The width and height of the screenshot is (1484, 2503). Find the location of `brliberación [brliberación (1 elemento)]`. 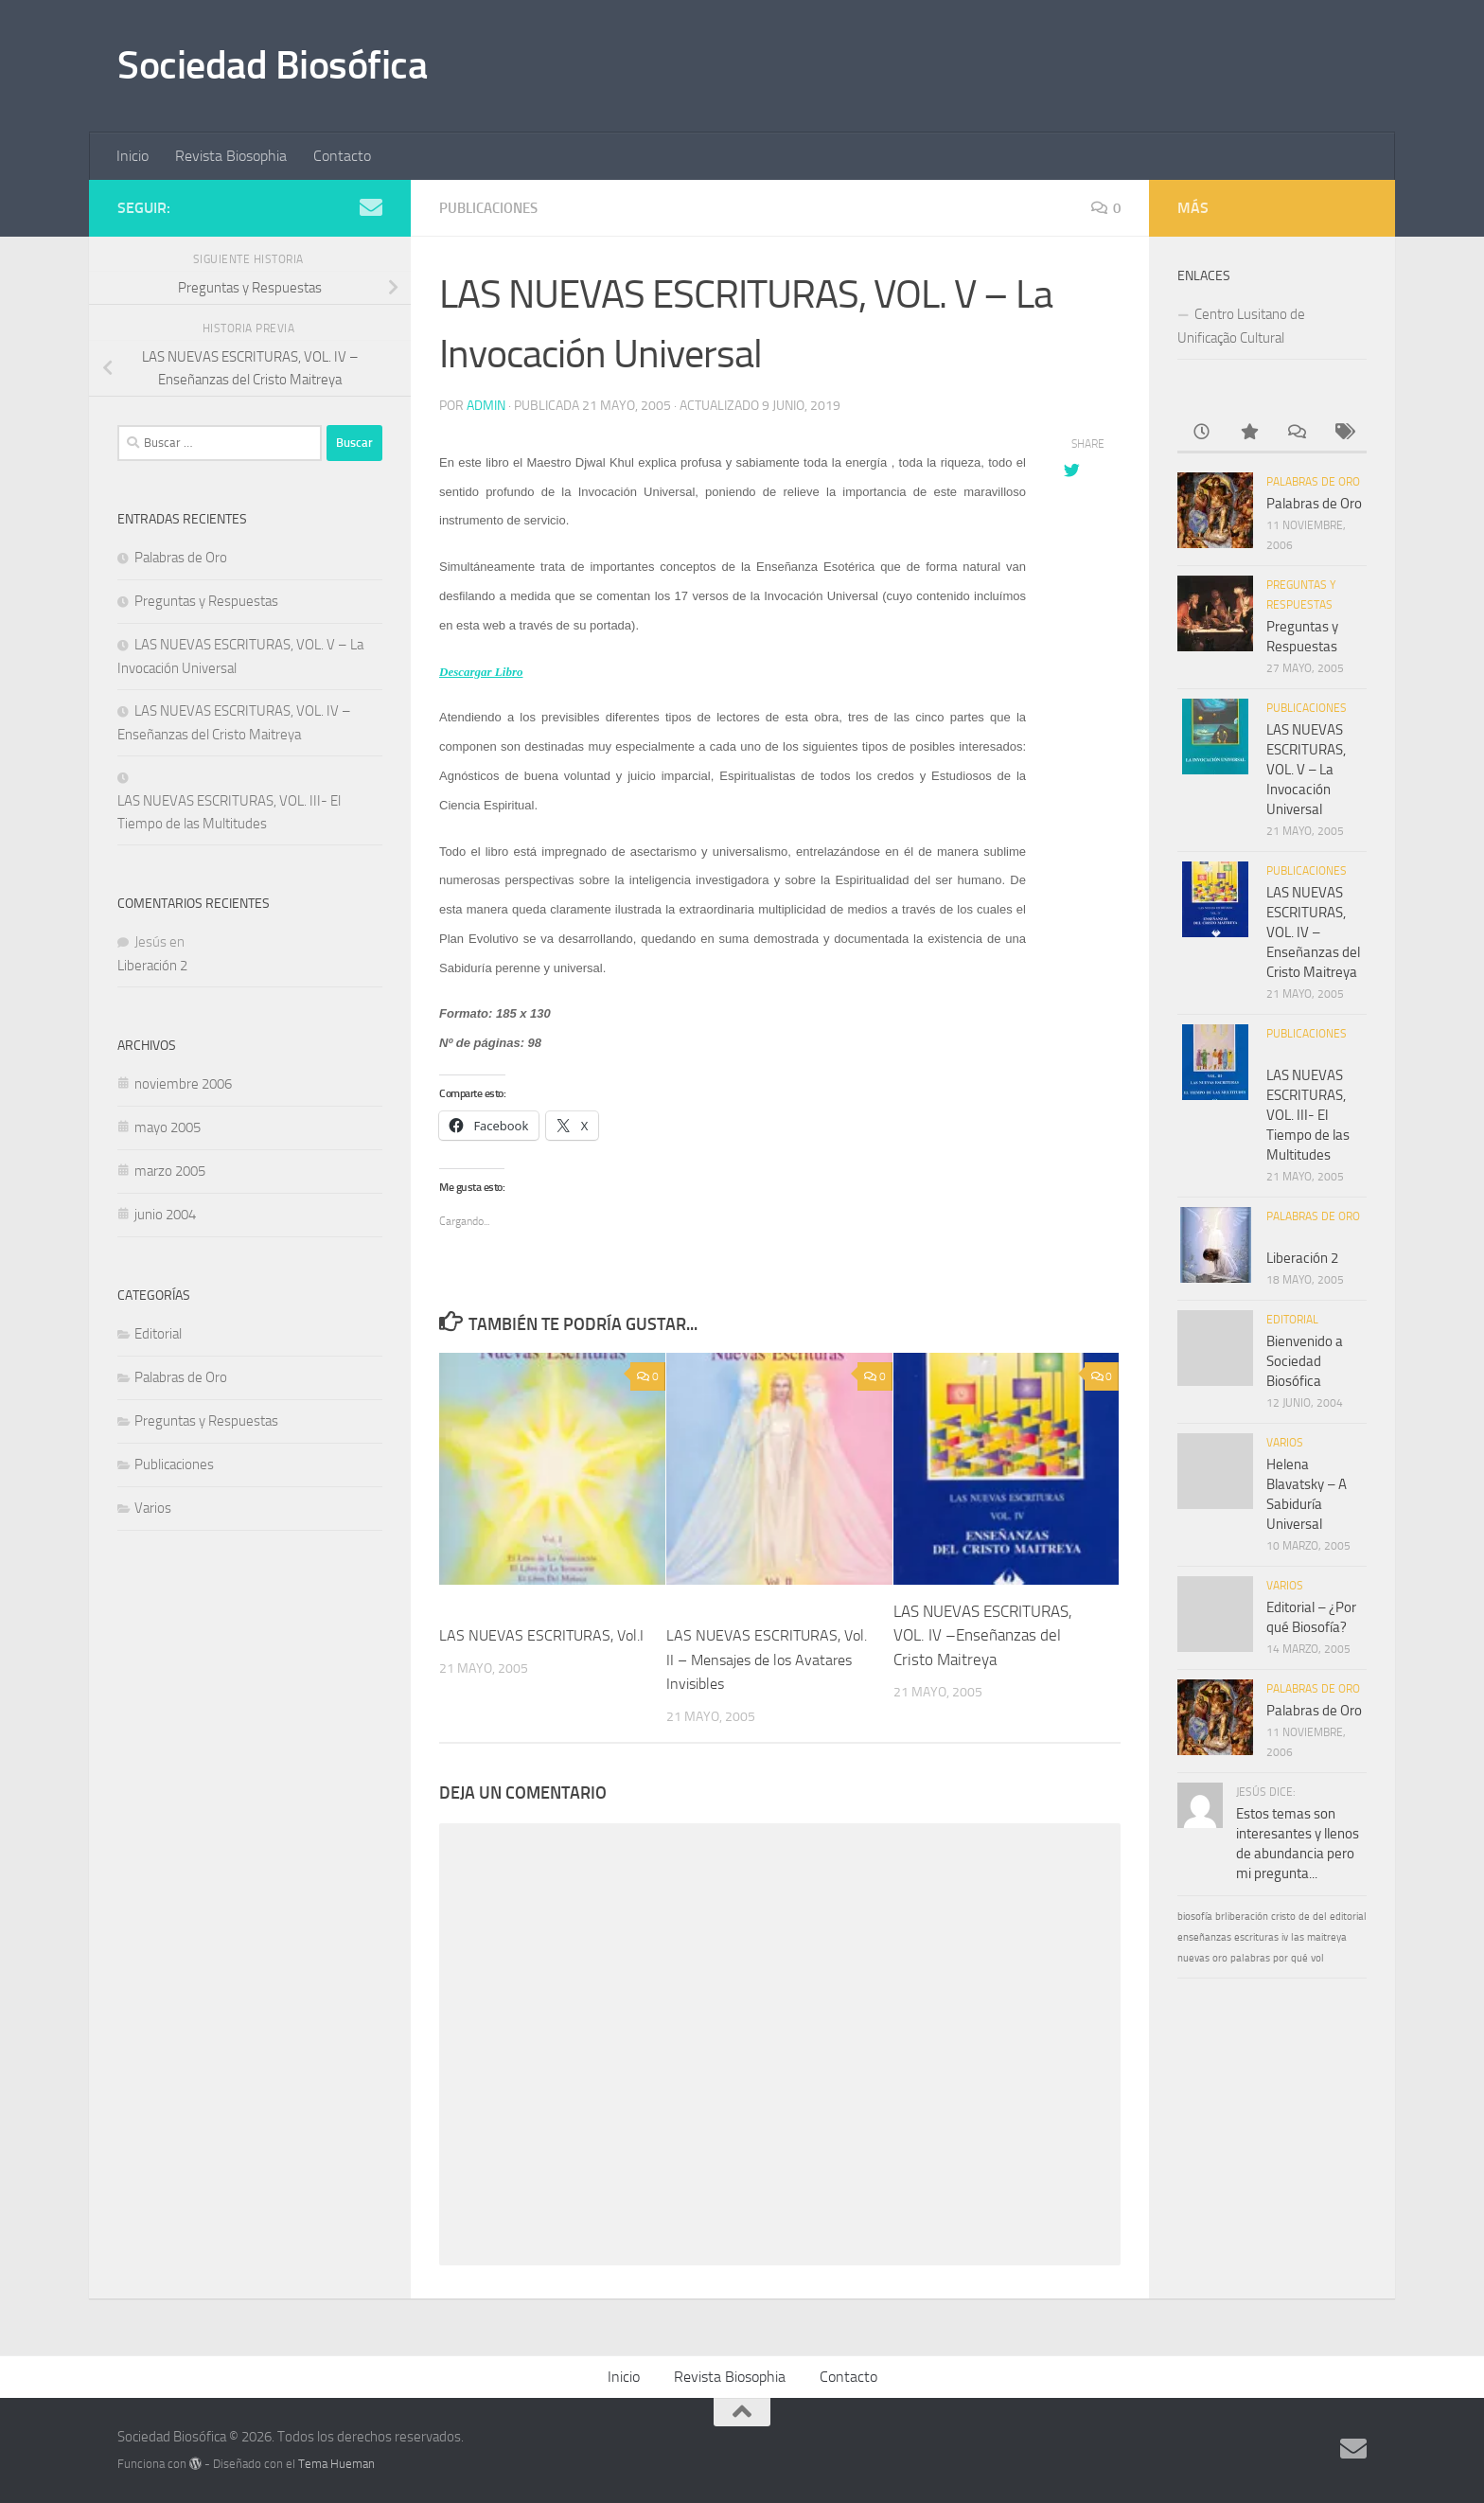

brliberación [brliberación (1 elemento)] is located at coordinates (1241, 1916).